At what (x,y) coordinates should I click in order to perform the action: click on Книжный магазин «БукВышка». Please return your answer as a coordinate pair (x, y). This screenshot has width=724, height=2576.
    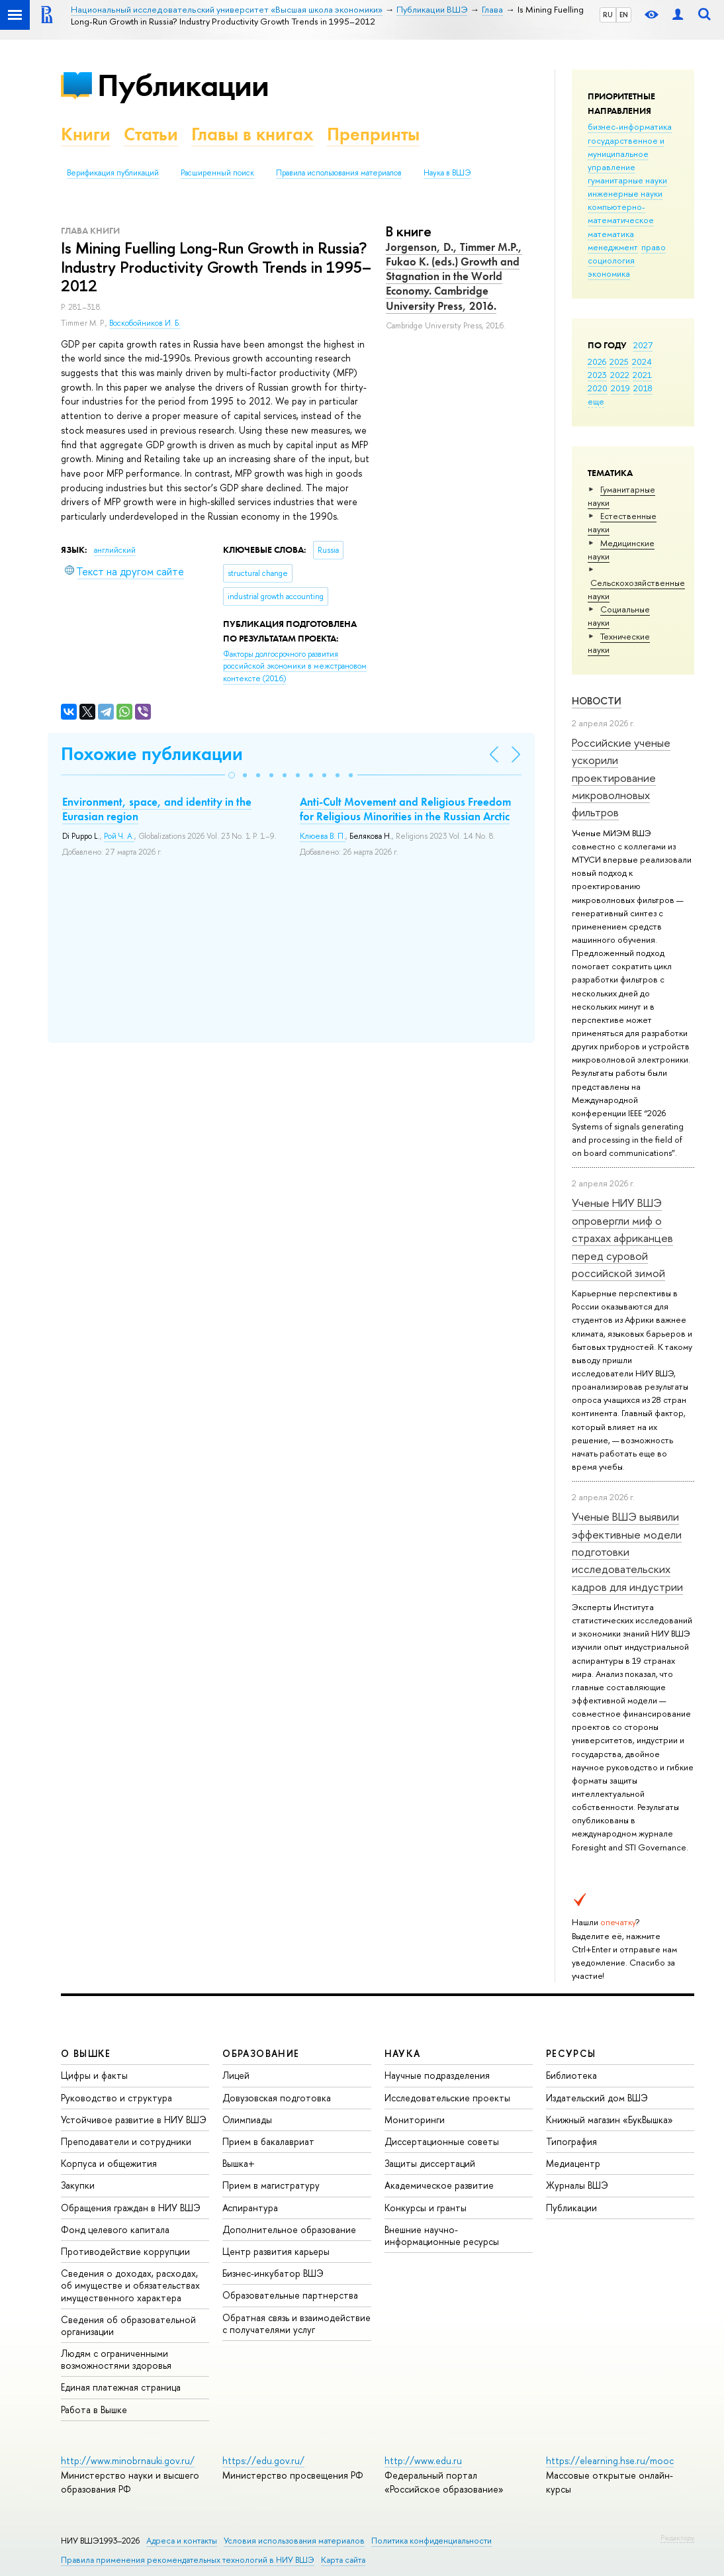
    Looking at the image, I should click on (609, 2119).